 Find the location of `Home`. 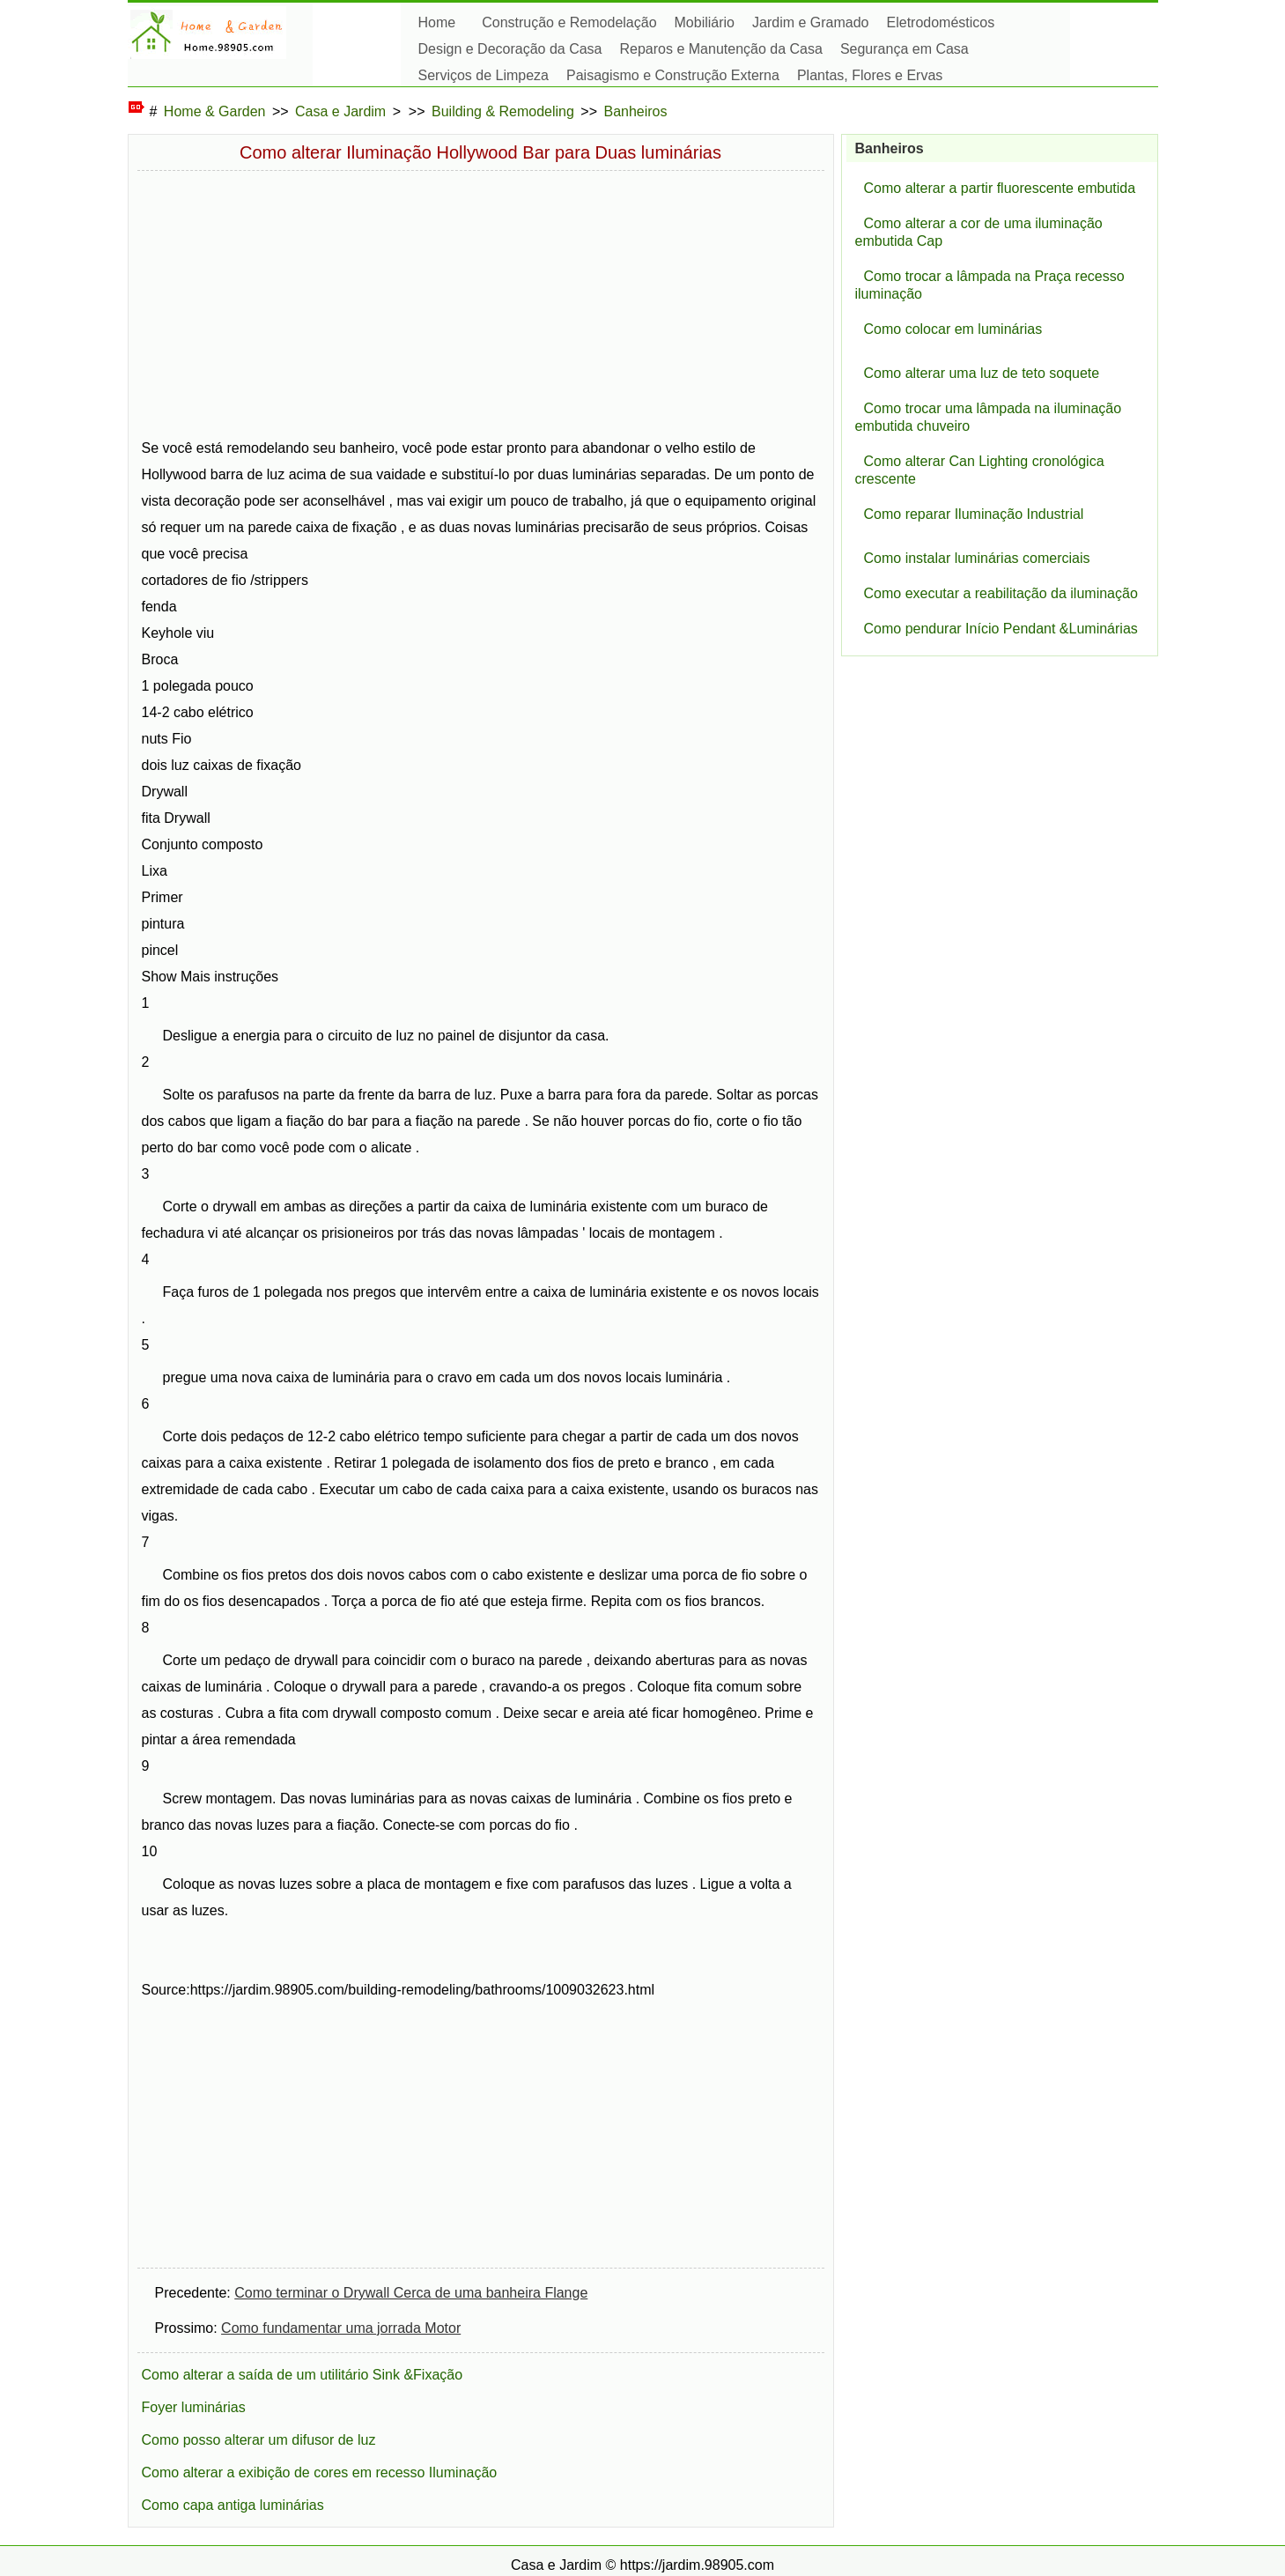

Home is located at coordinates (437, 22).